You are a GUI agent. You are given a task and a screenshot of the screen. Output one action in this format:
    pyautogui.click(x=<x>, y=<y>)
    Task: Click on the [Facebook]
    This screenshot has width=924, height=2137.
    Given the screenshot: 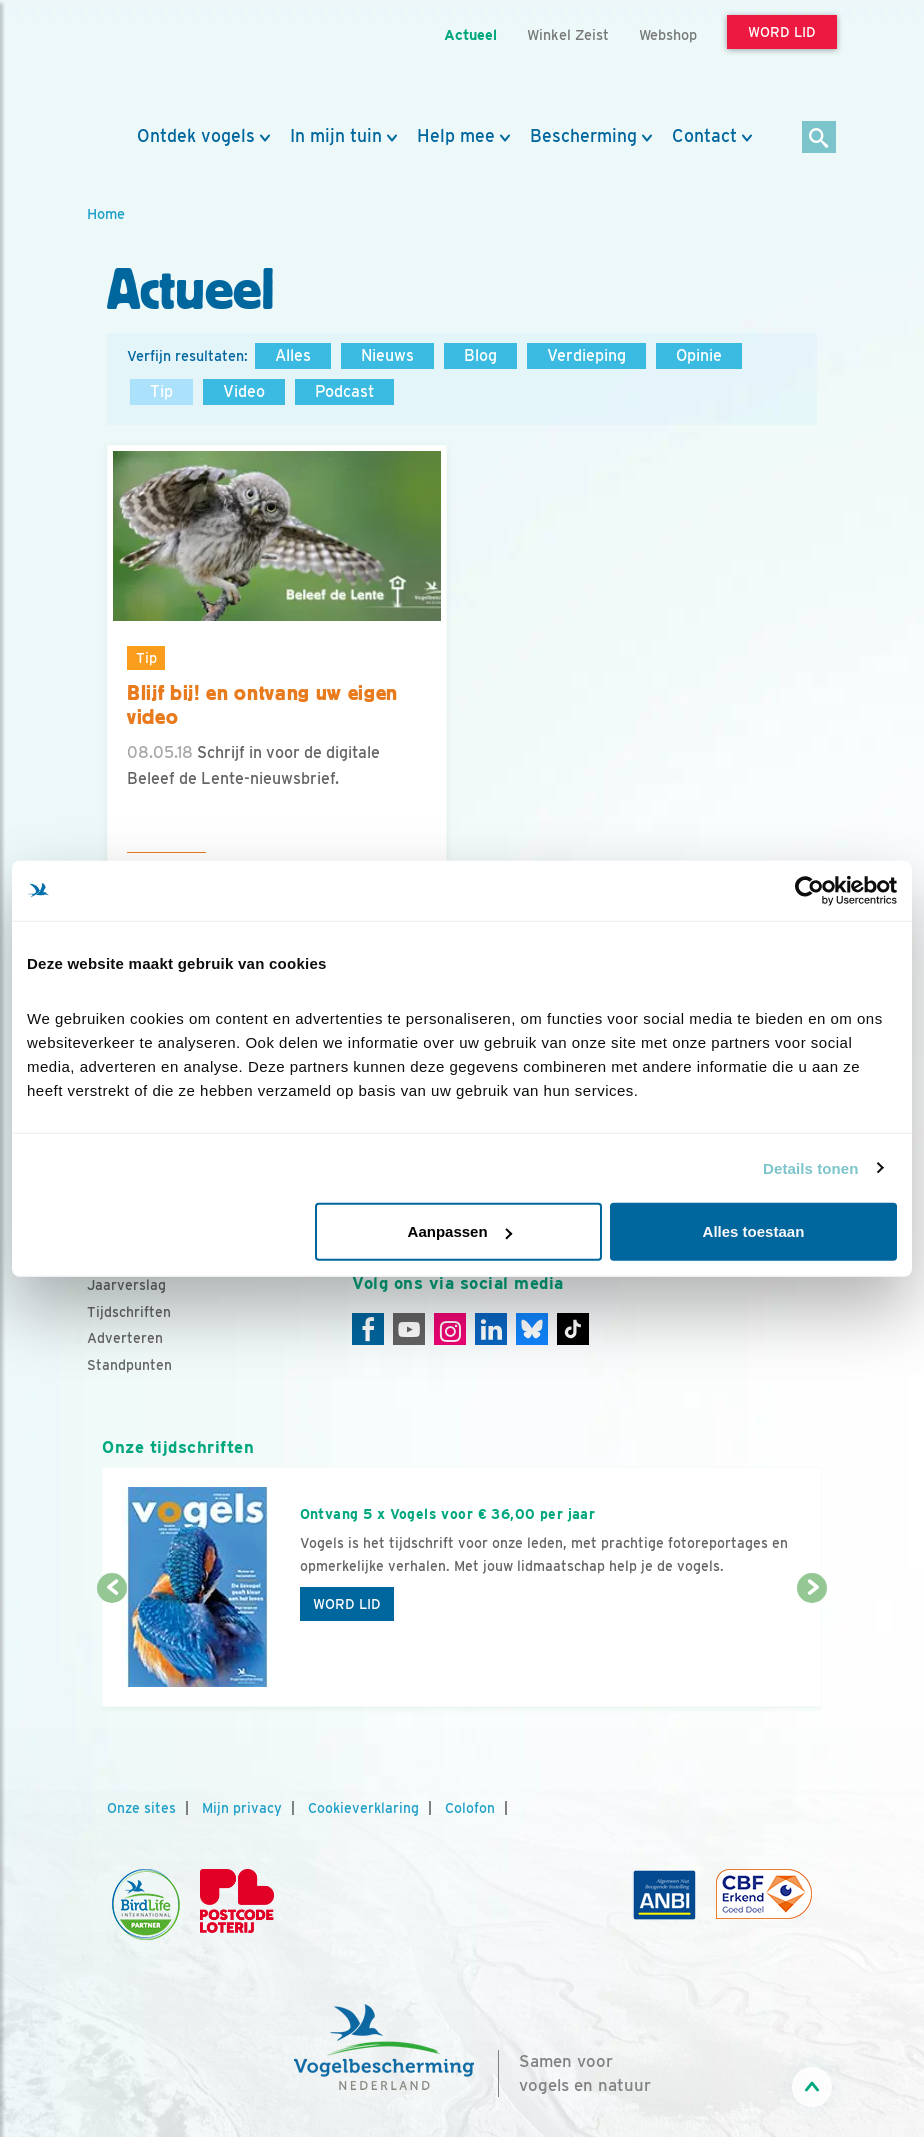 What is the action you would take?
    pyautogui.click(x=368, y=1329)
    